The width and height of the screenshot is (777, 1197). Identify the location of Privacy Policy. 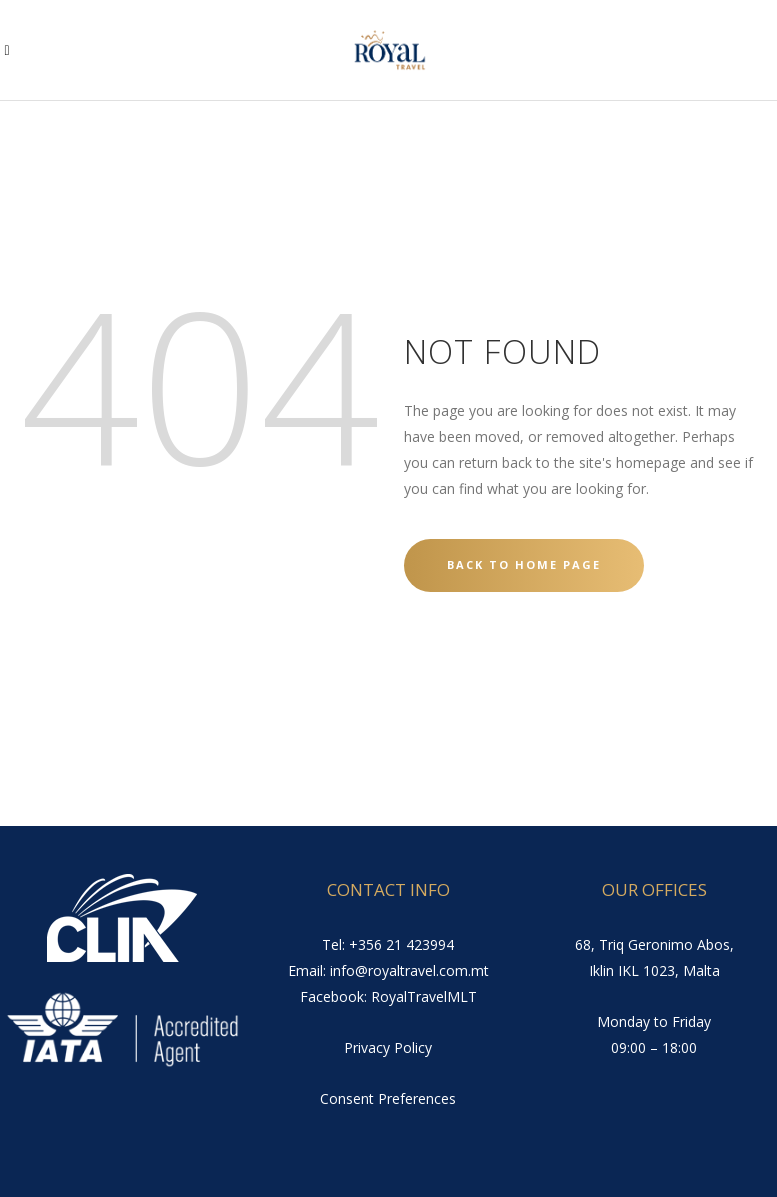
(388, 1047).